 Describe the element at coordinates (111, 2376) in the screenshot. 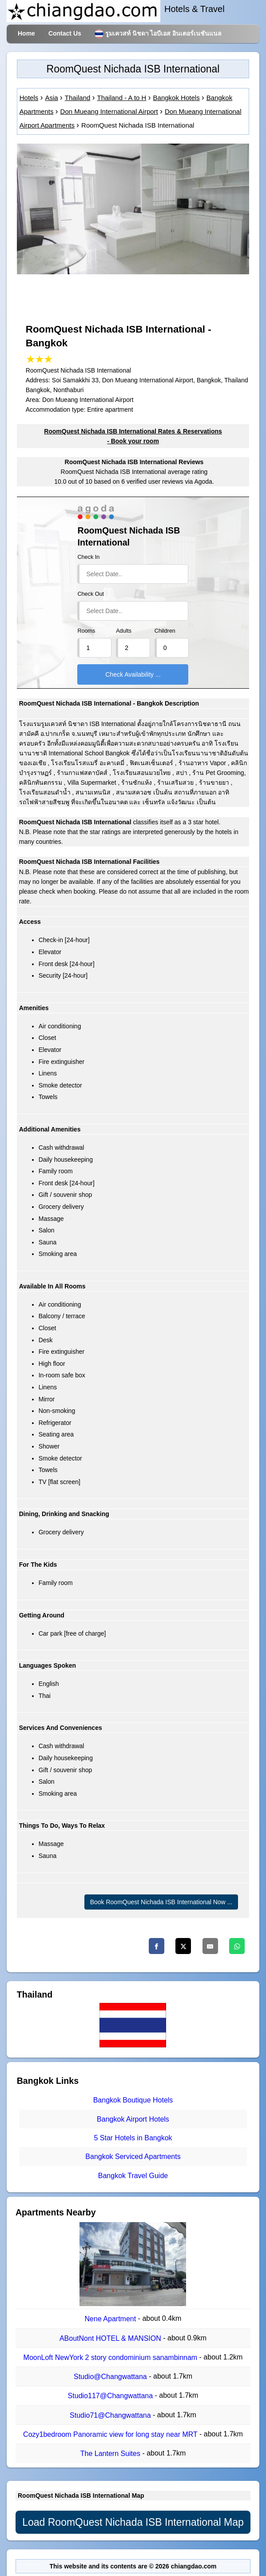

I see `Studio@Changwattana` at that location.